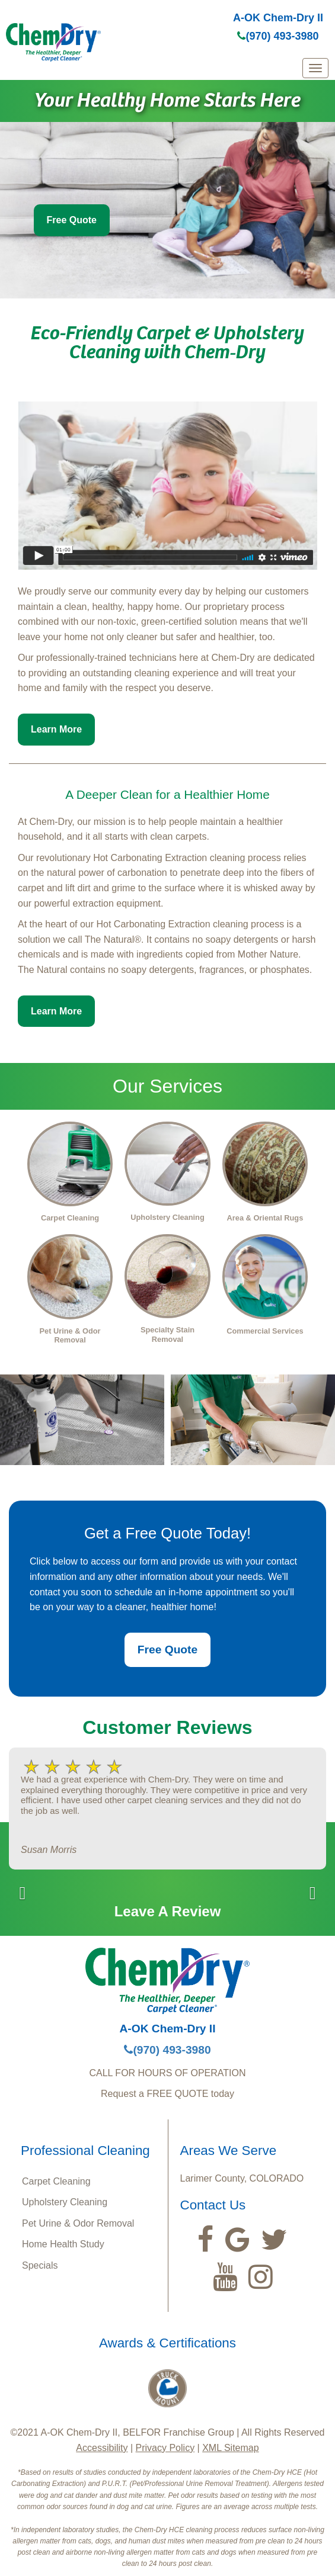 The image size is (335, 2576). What do you see at coordinates (277, 36) in the screenshot?
I see `(970) 493-3980` at bounding box center [277, 36].